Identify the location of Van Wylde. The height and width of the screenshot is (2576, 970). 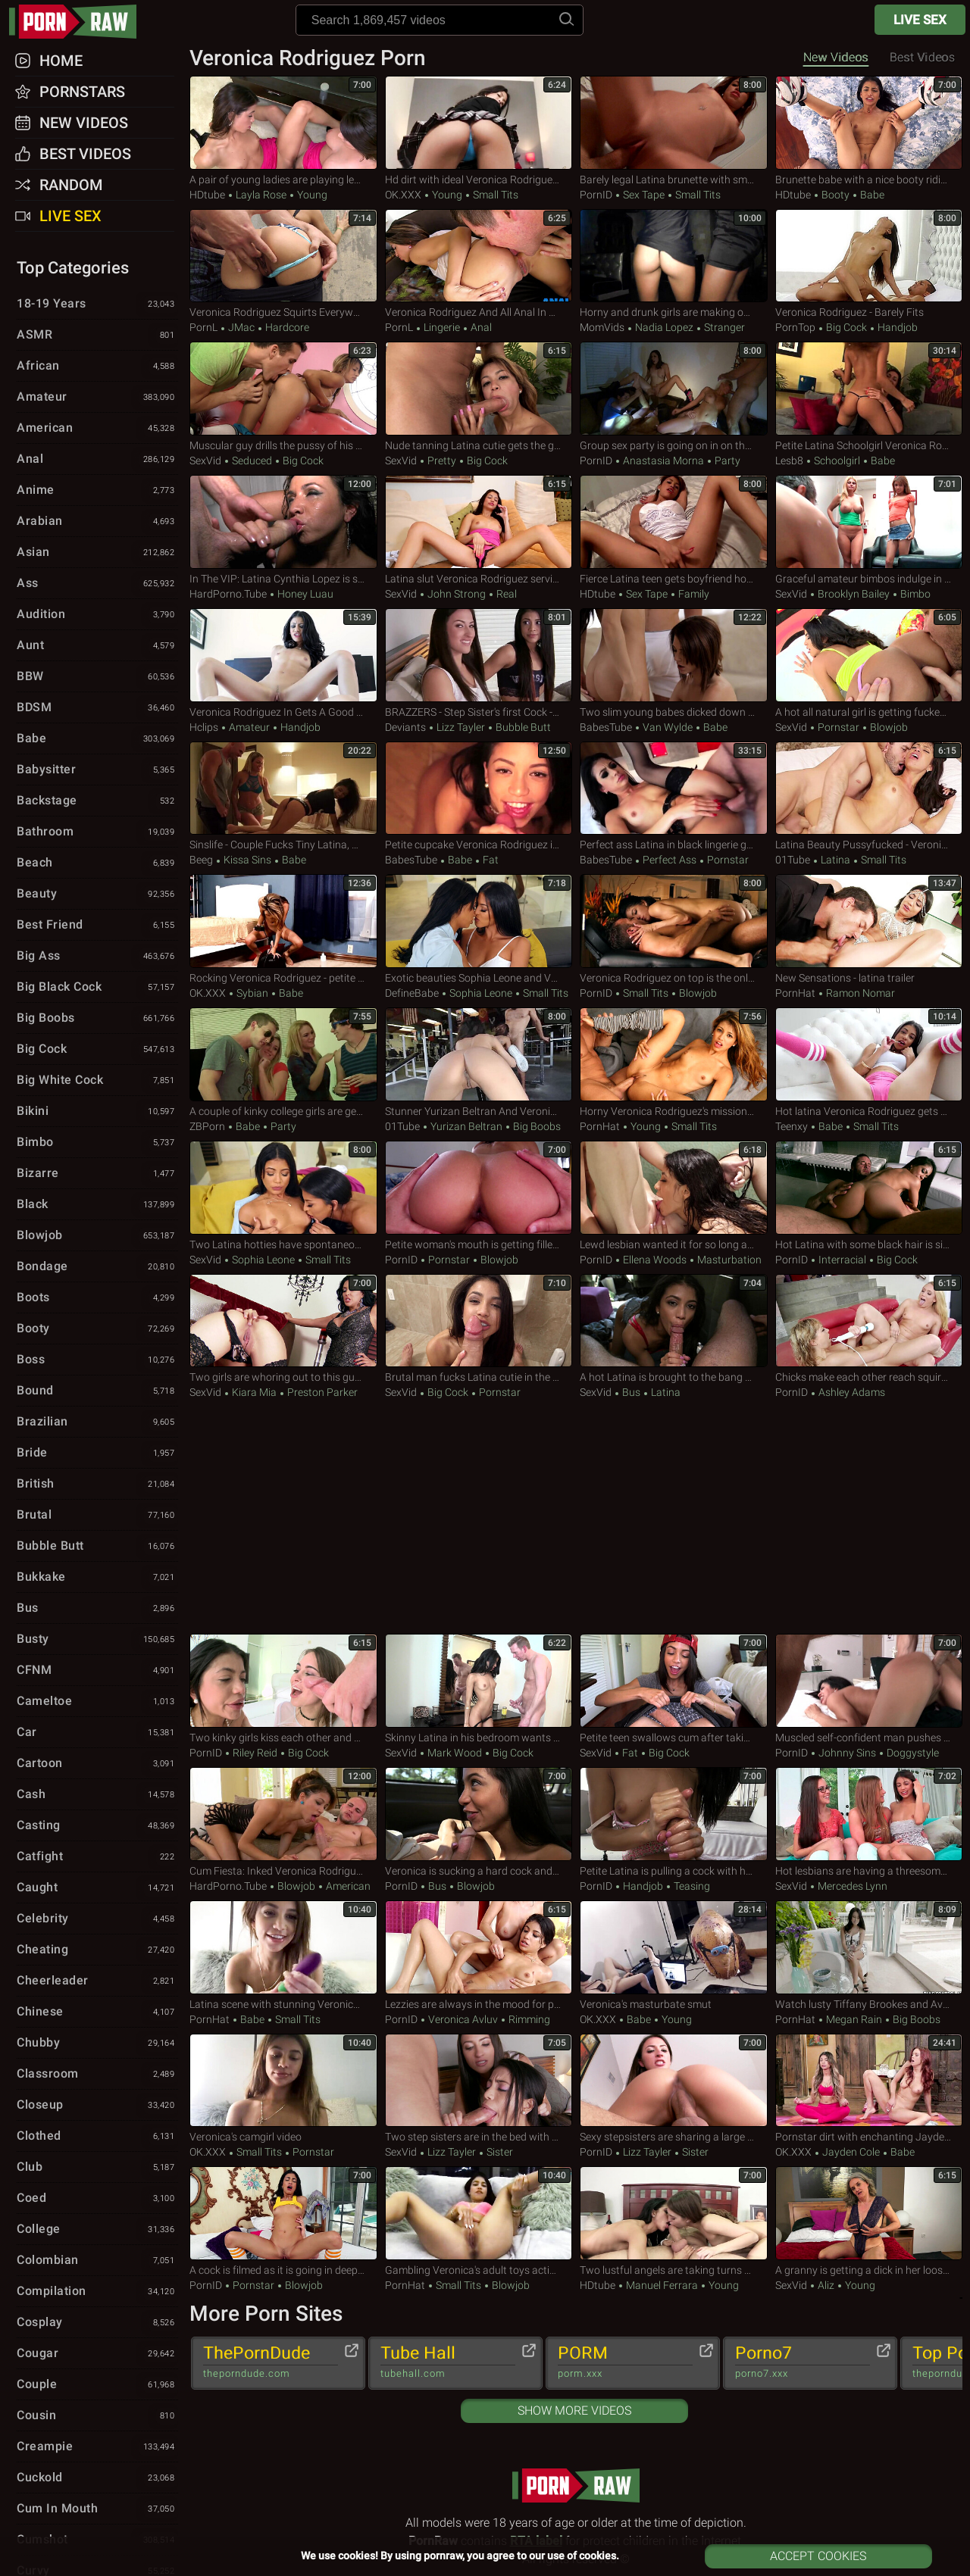
(667, 727).